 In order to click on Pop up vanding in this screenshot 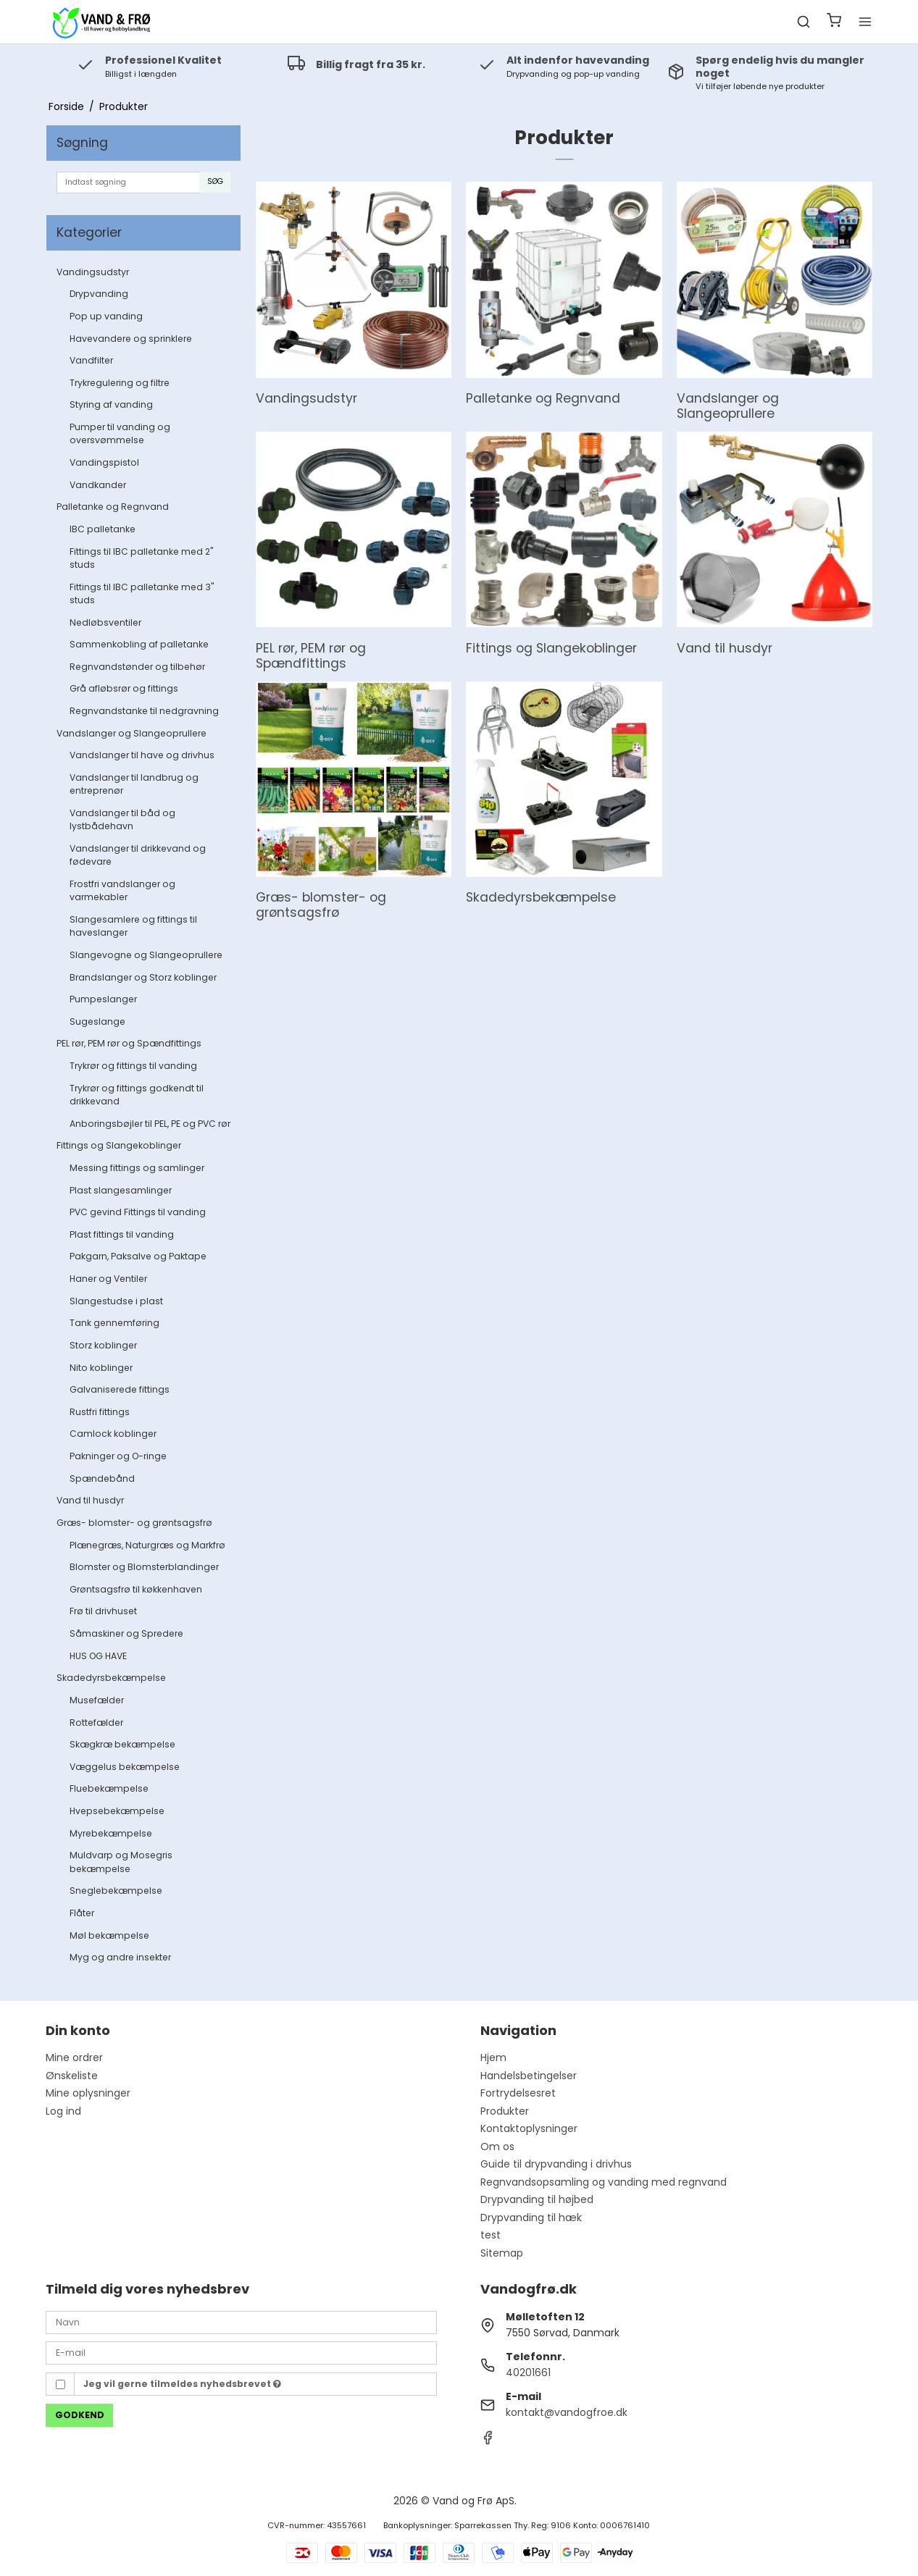, I will do `click(106, 316)`.